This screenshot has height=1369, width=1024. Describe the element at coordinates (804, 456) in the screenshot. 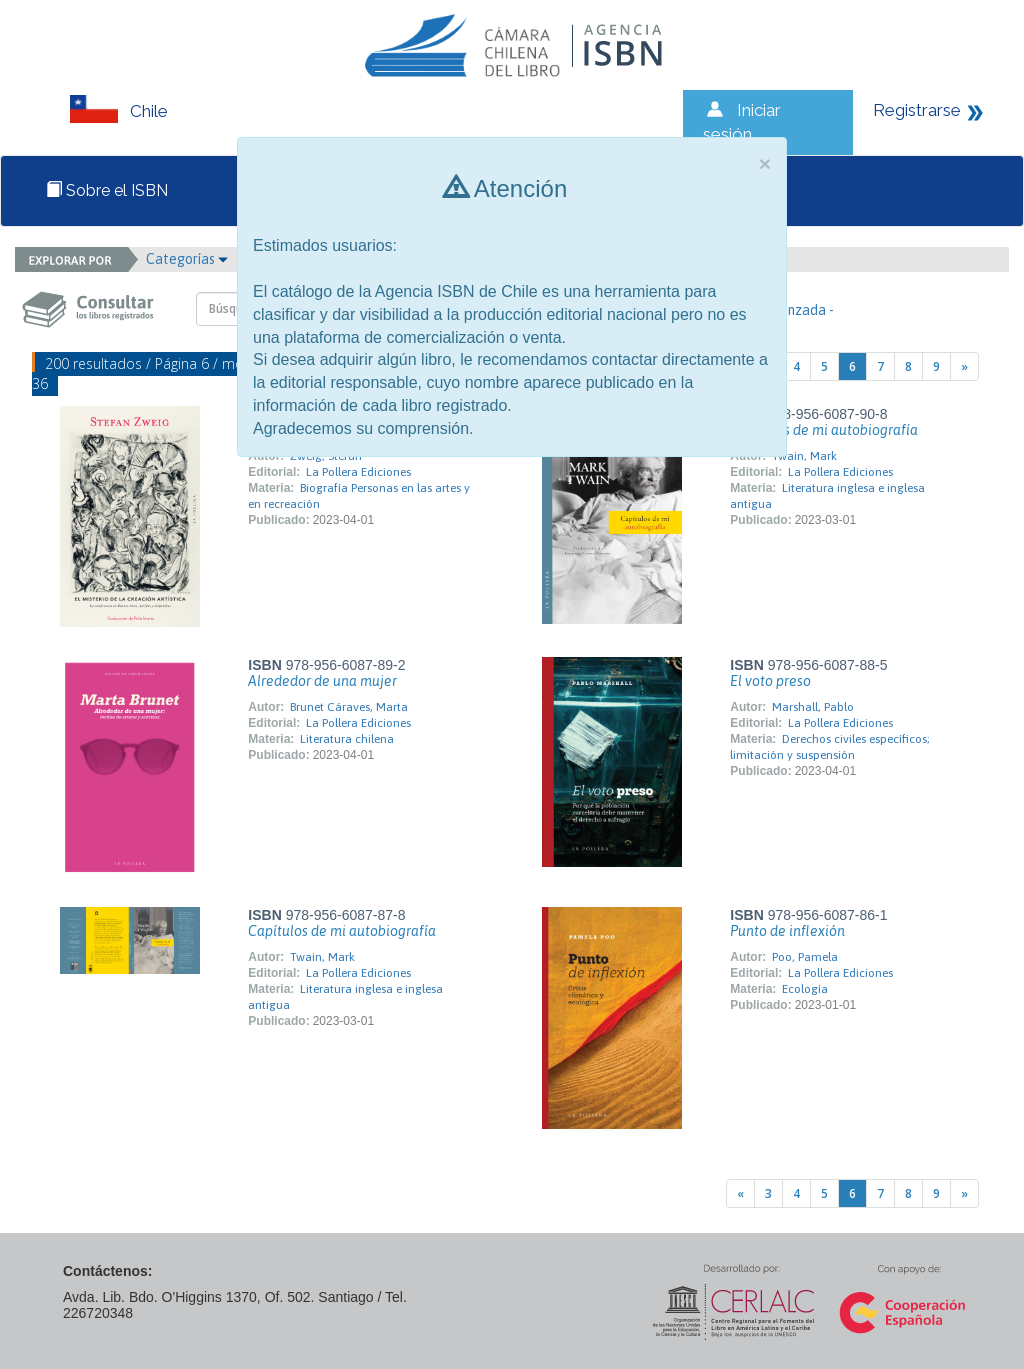

I see `Twain, Mark` at that location.